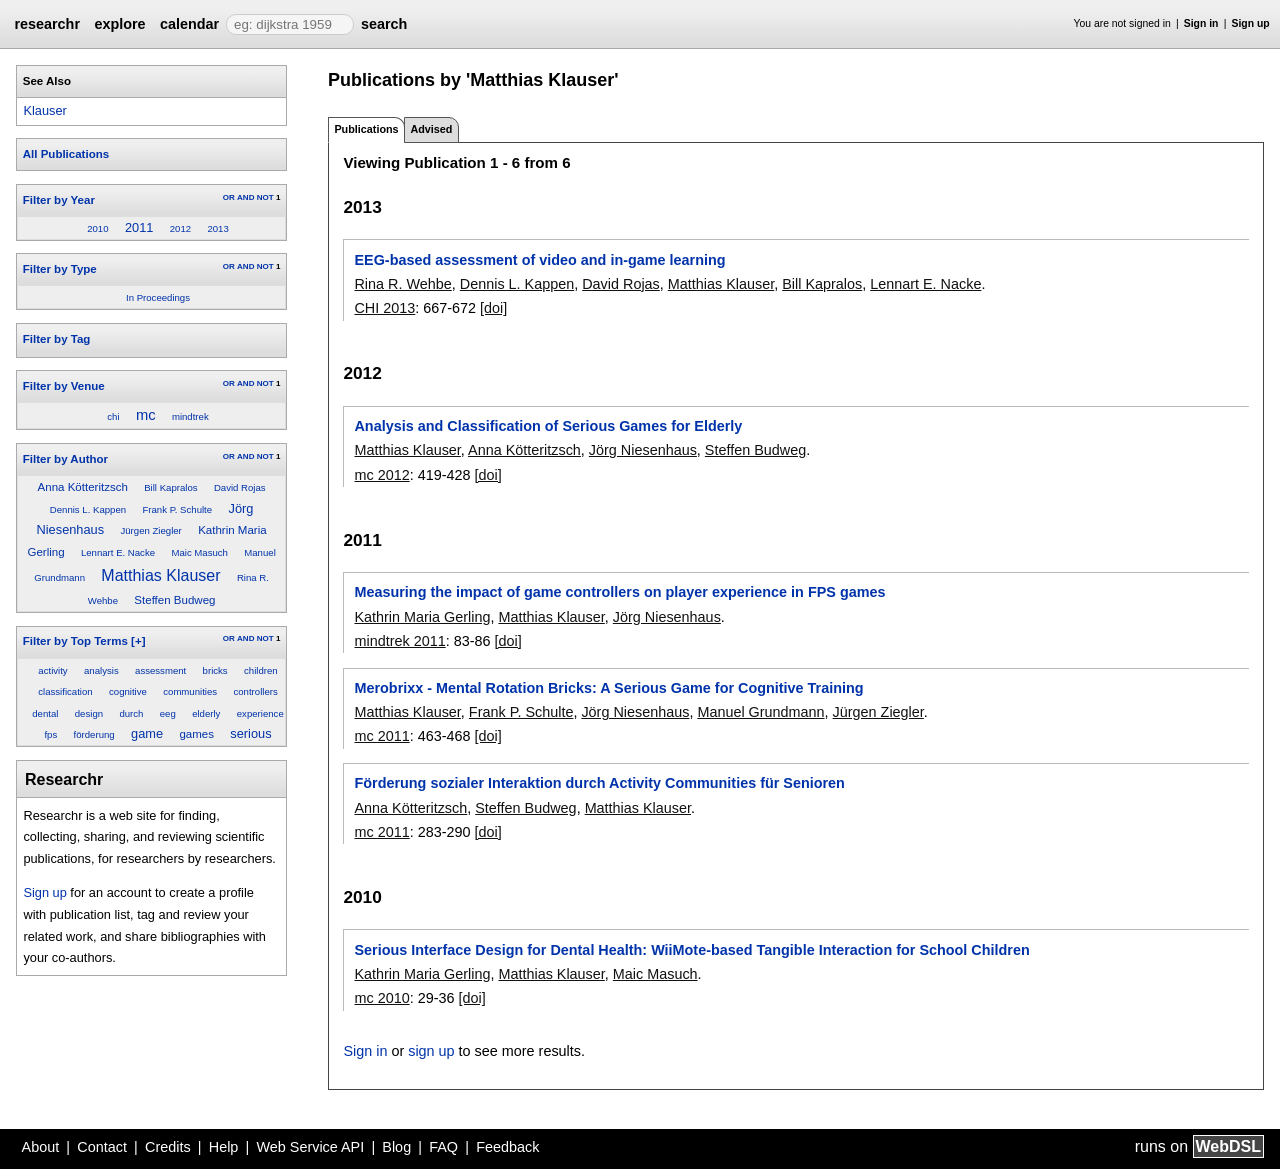 The height and width of the screenshot is (1169, 1280). What do you see at coordinates (206, 713) in the screenshot?
I see `elderly` at bounding box center [206, 713].